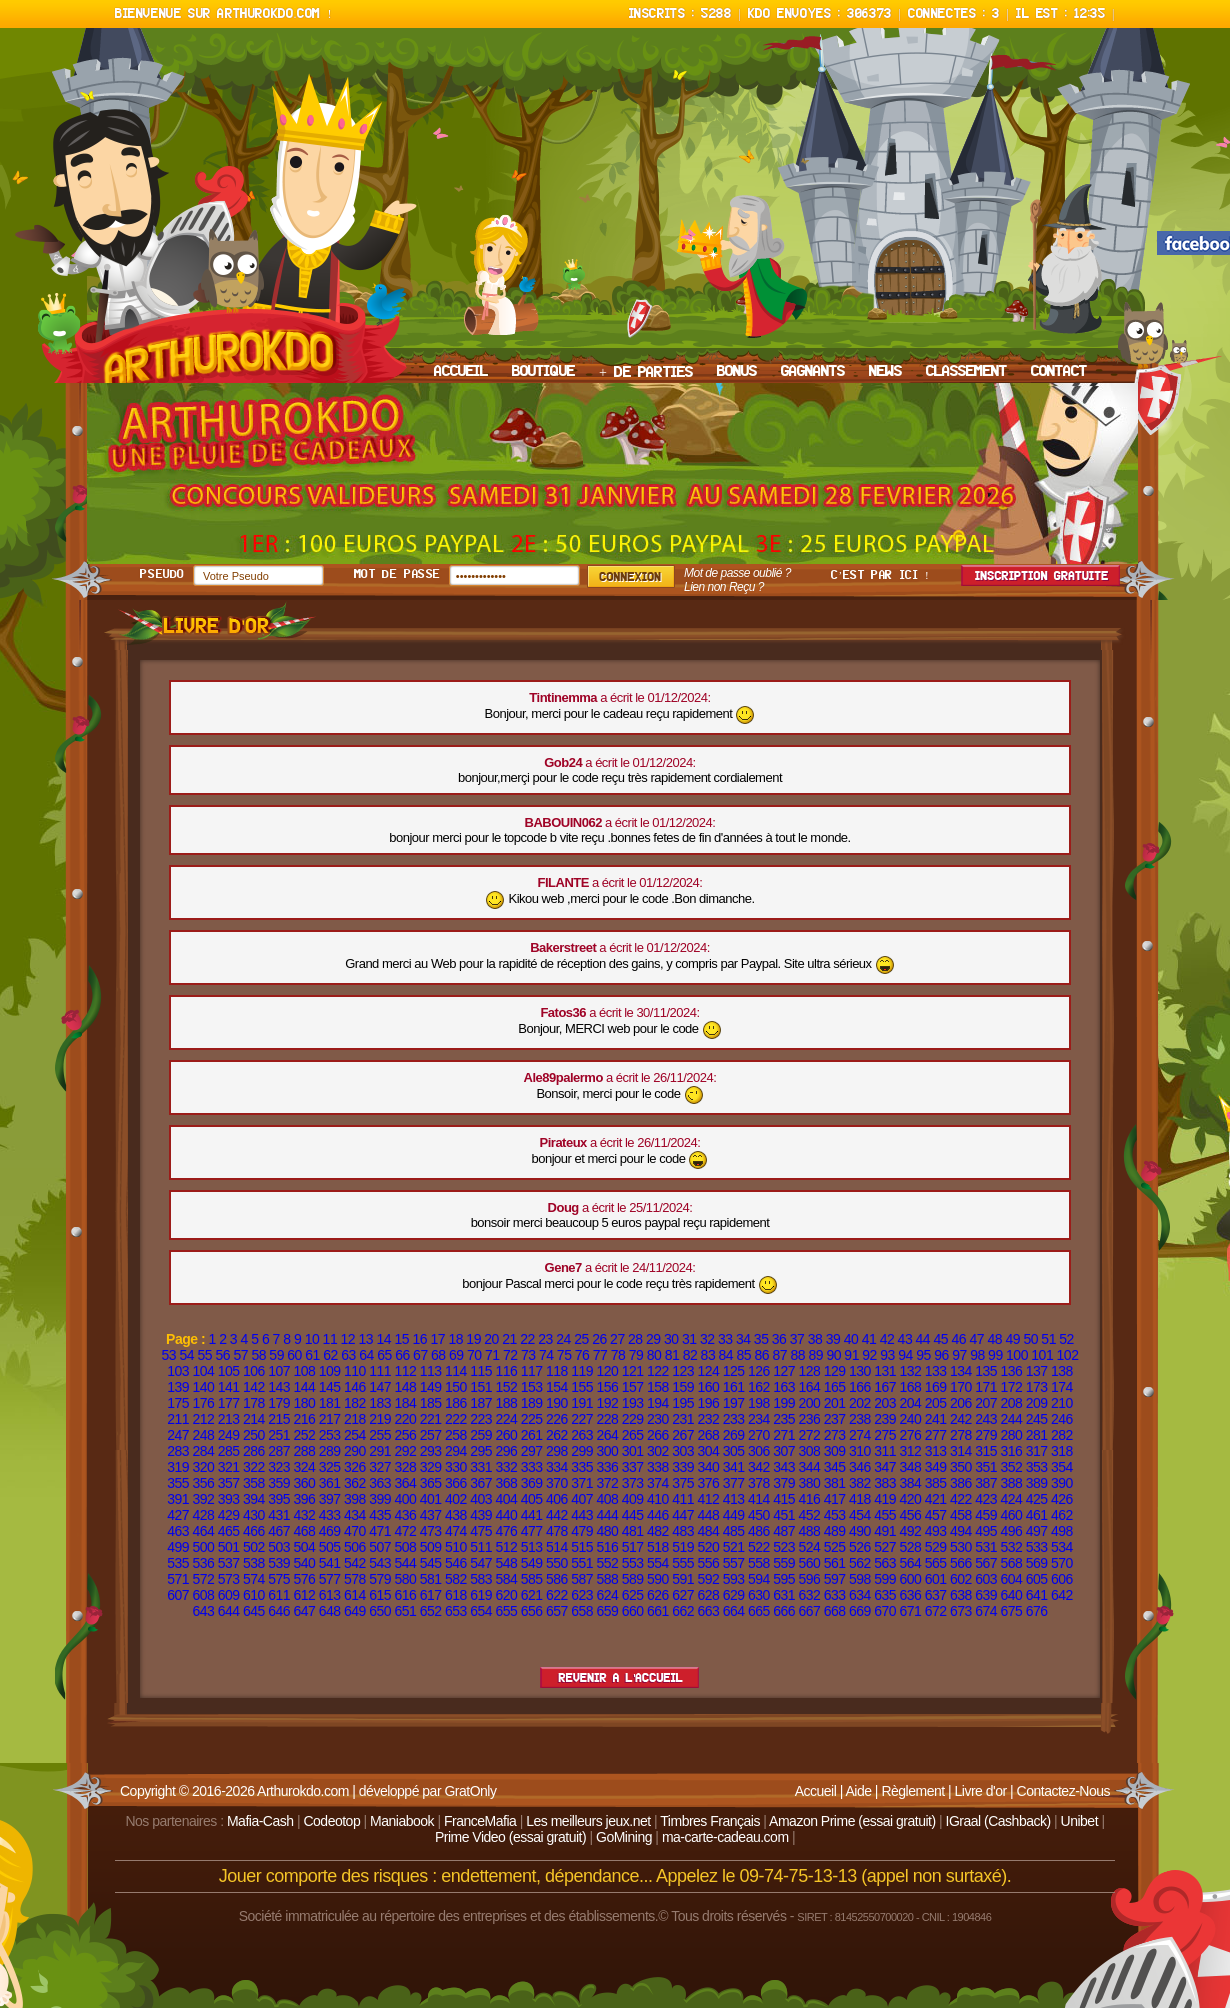 The width and height of the screenshot is (1230, 2008). I want to click on 68, so click(438, 1355).